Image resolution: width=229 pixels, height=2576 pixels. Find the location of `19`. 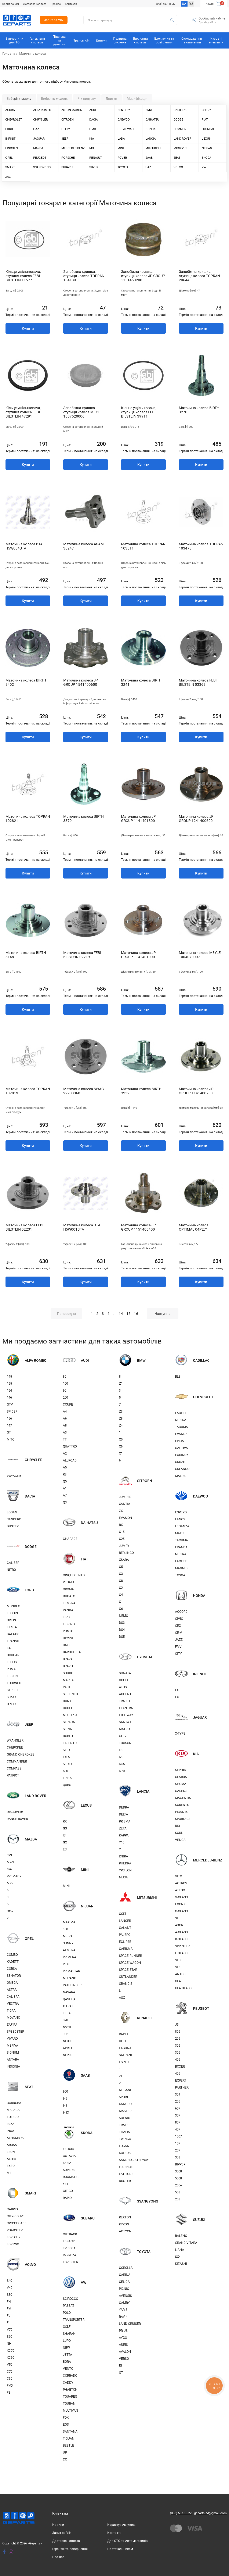

19 is located at coordinates (120, 2069).